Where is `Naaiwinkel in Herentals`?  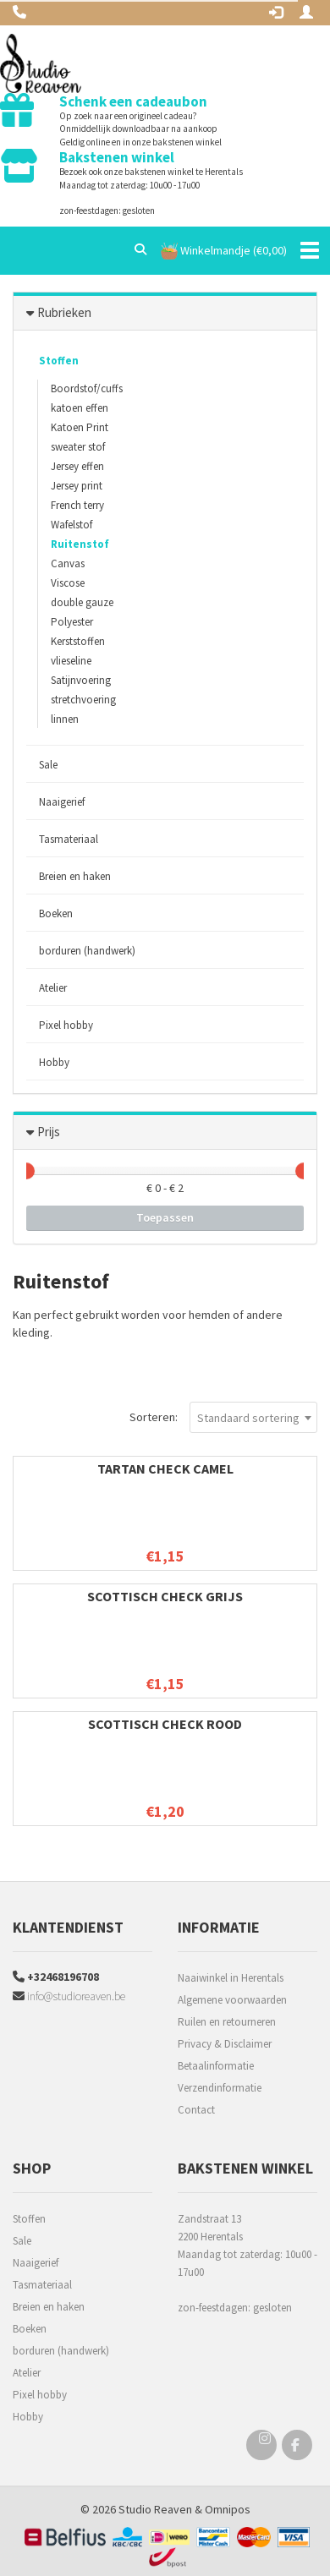
Naaiwinkel in Herentals is located at coordinates (230, 1978).